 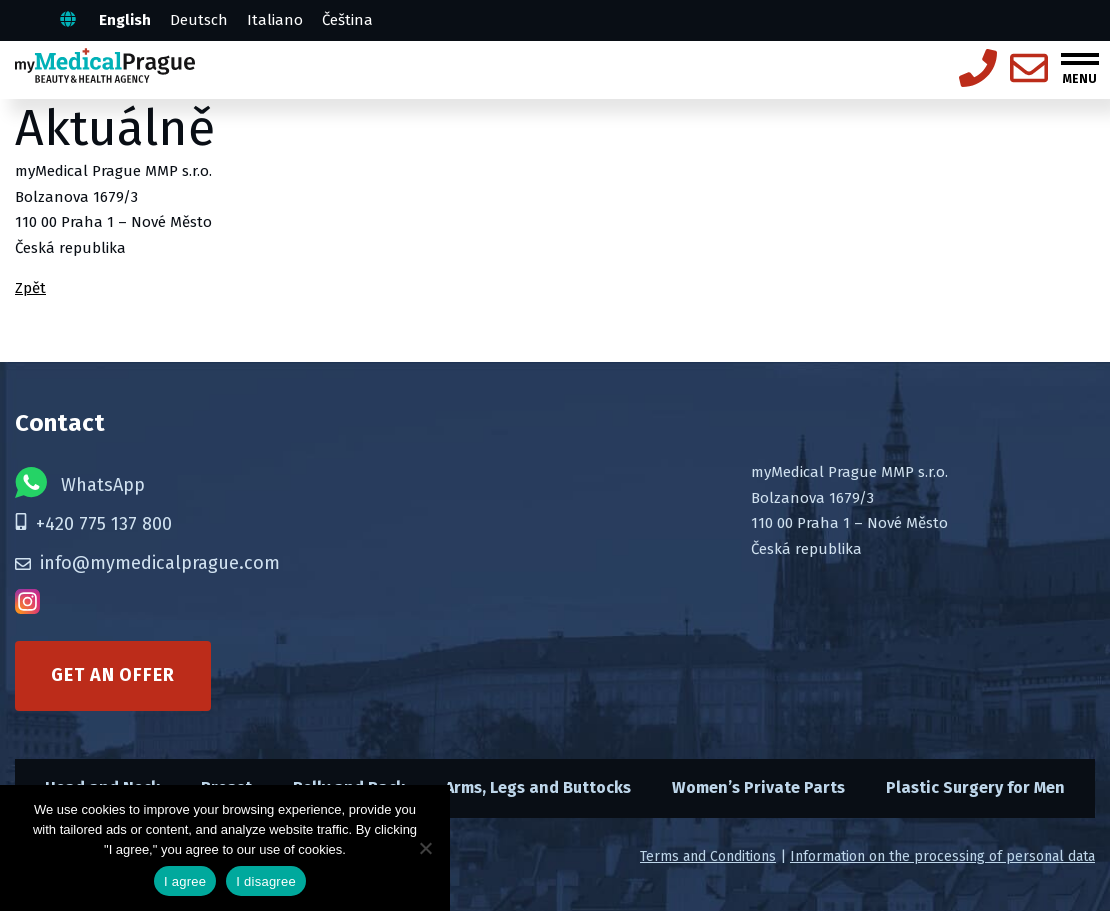 What do you see at coordinates (942, 856) in the screenshot?
I see `Information on the processing of personal data` at bounding box center [942, 856].